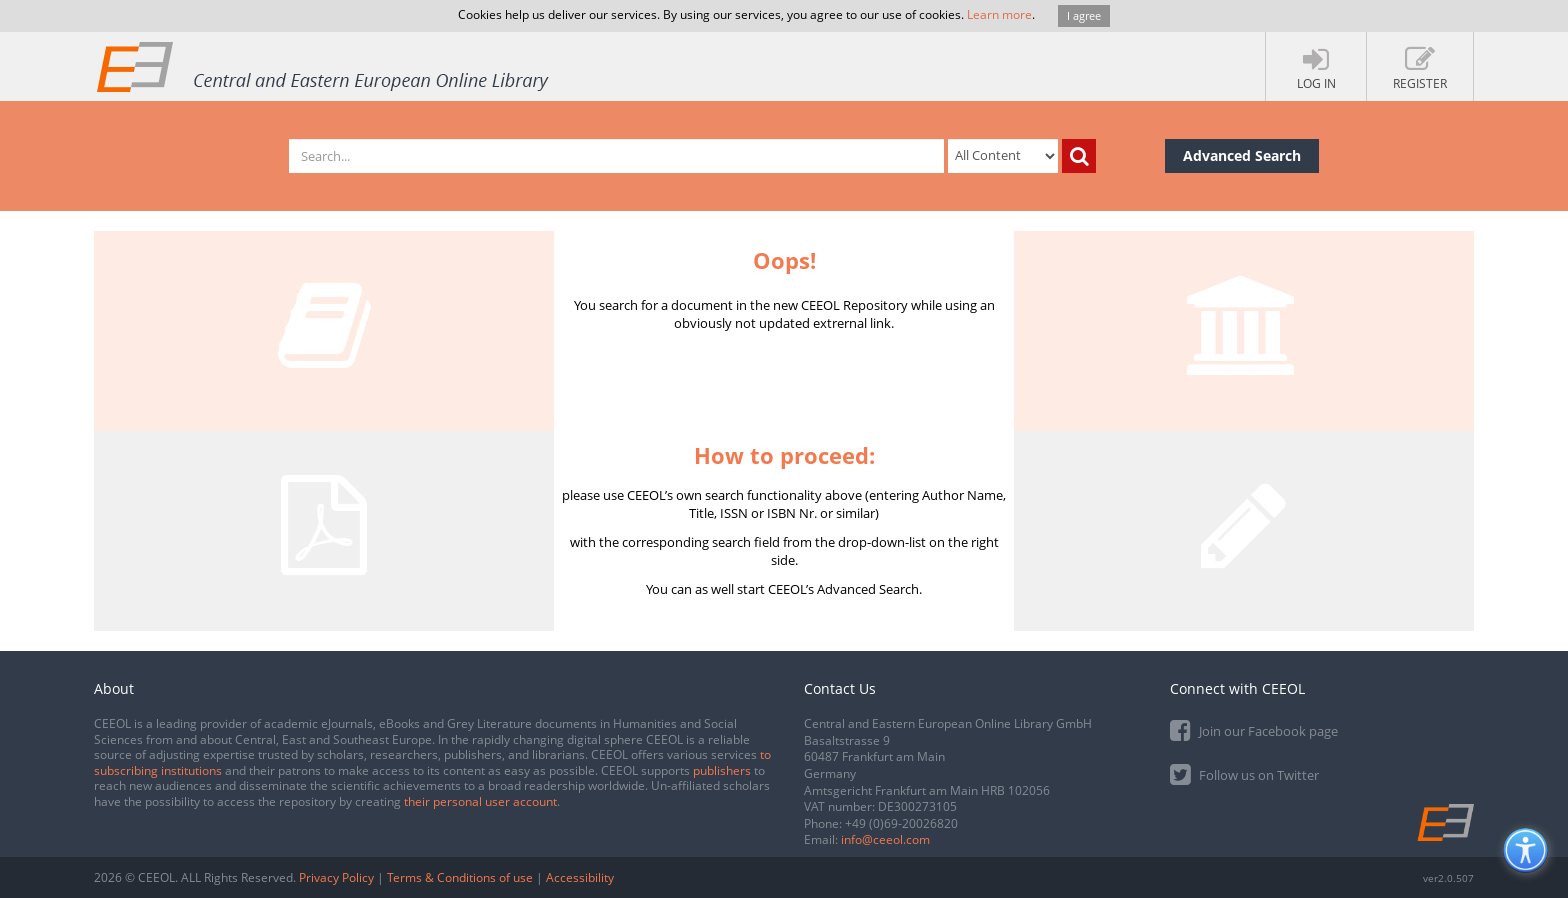 The image size is (1568, 898). Describe the element at coordinates (580, 877) in the screenshot. I see `Accessibility` at that location.